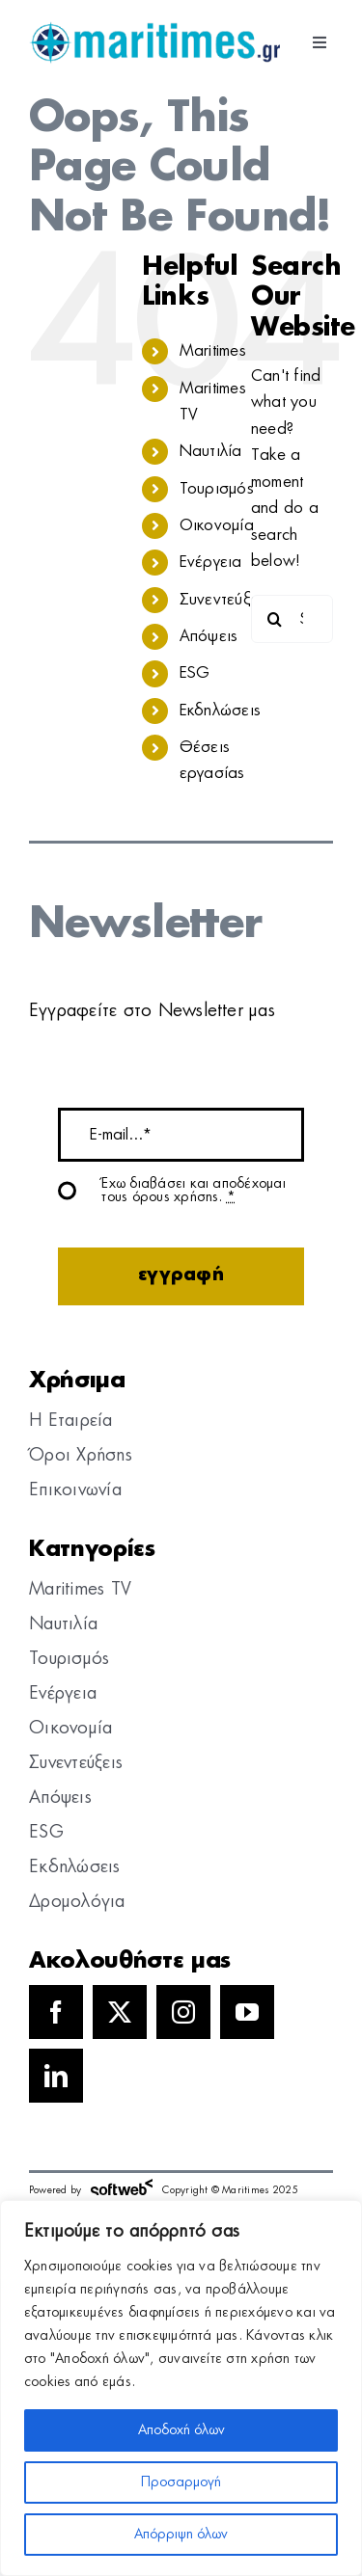 The image size is (362, 2576). What do you see at coordinates (275, 619) in the screenshot?
I see `[Search]` at bounding box center [275, 619].